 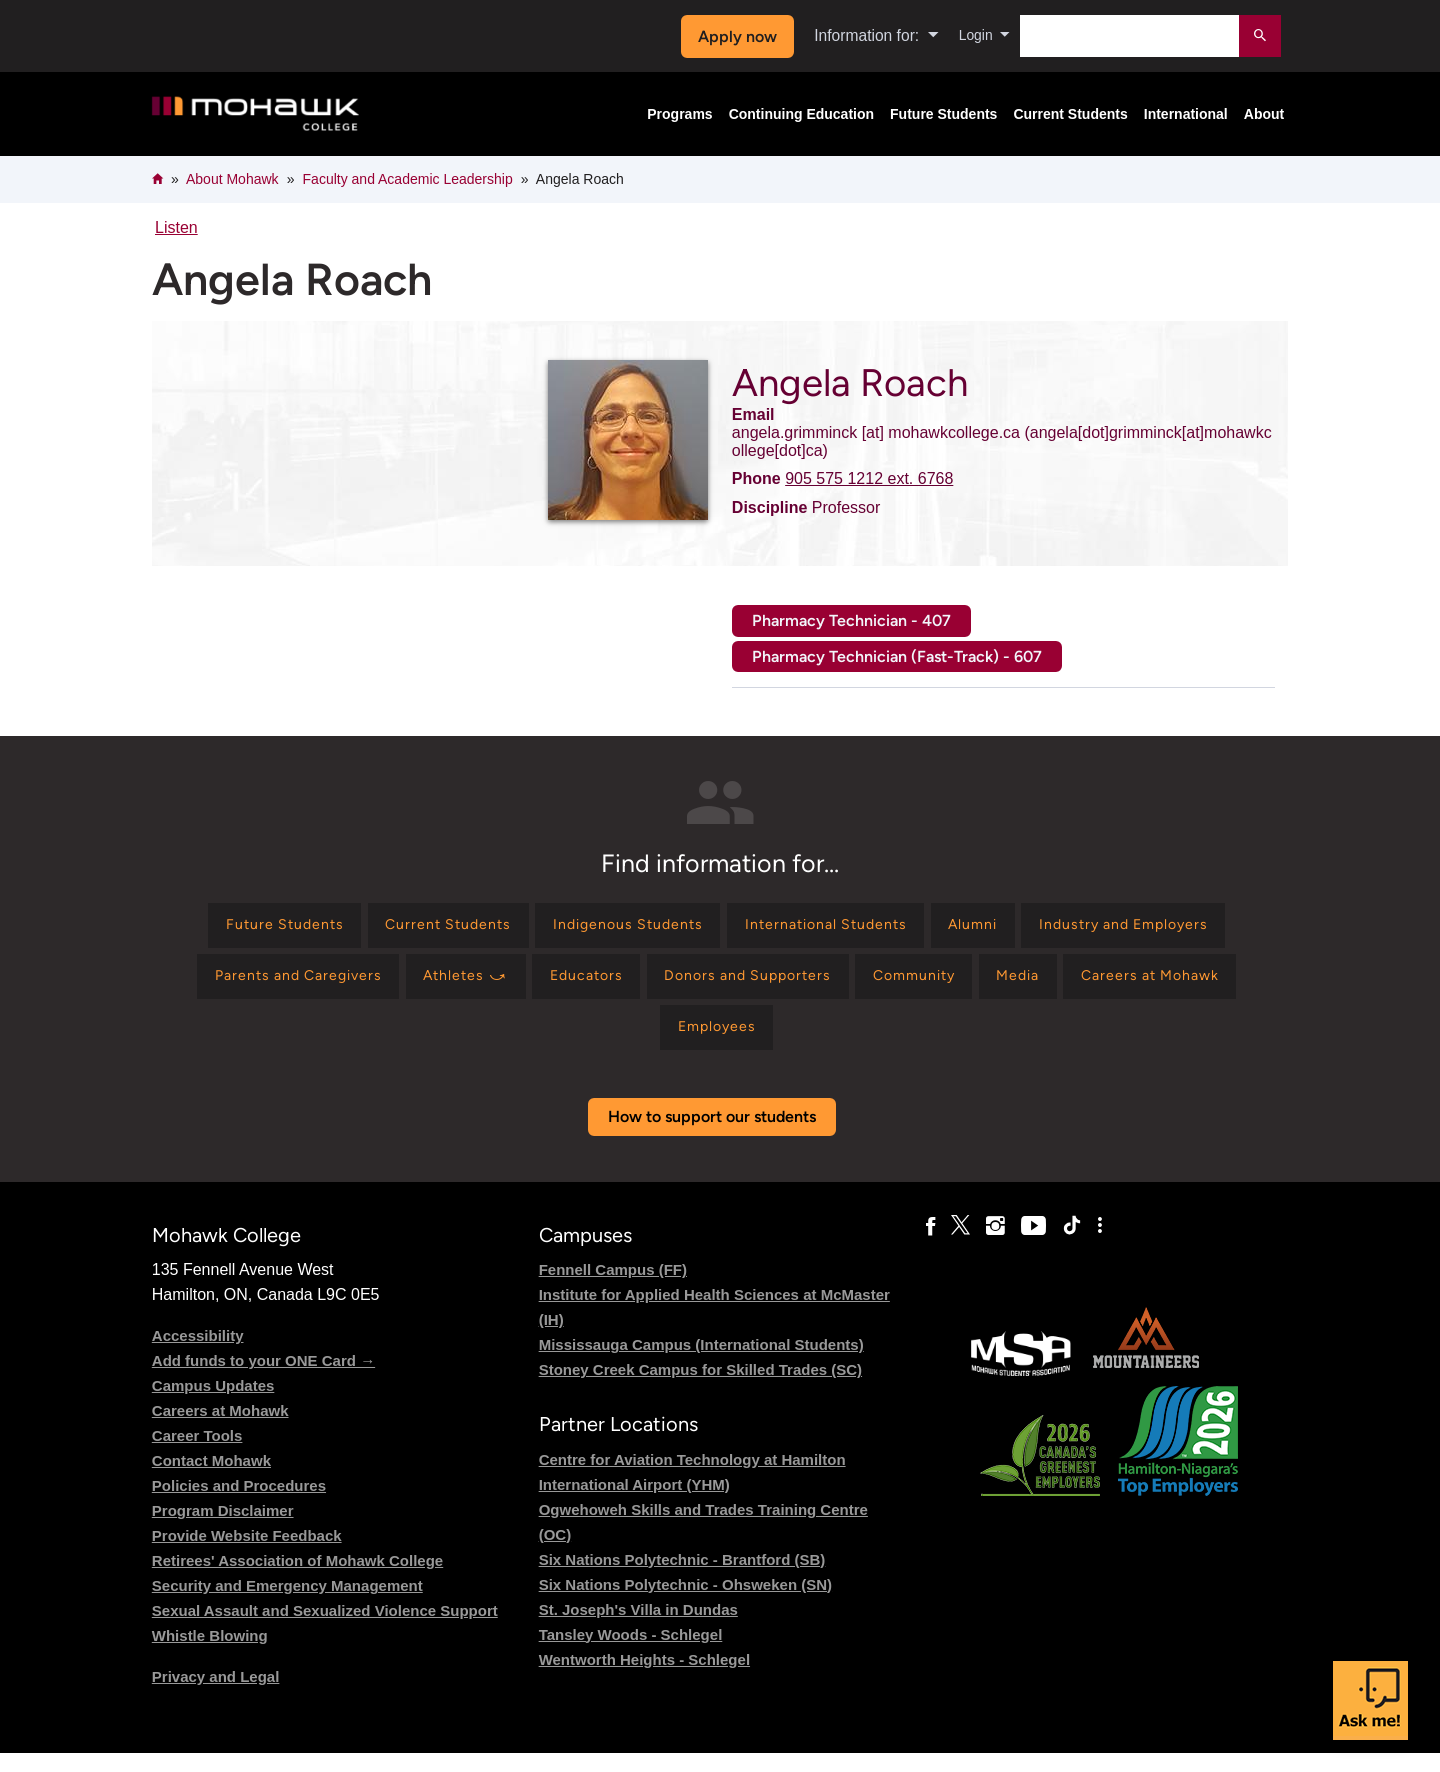 I want to click on Retirees' Association of Mohawk College, so click(x=297, y=1579).